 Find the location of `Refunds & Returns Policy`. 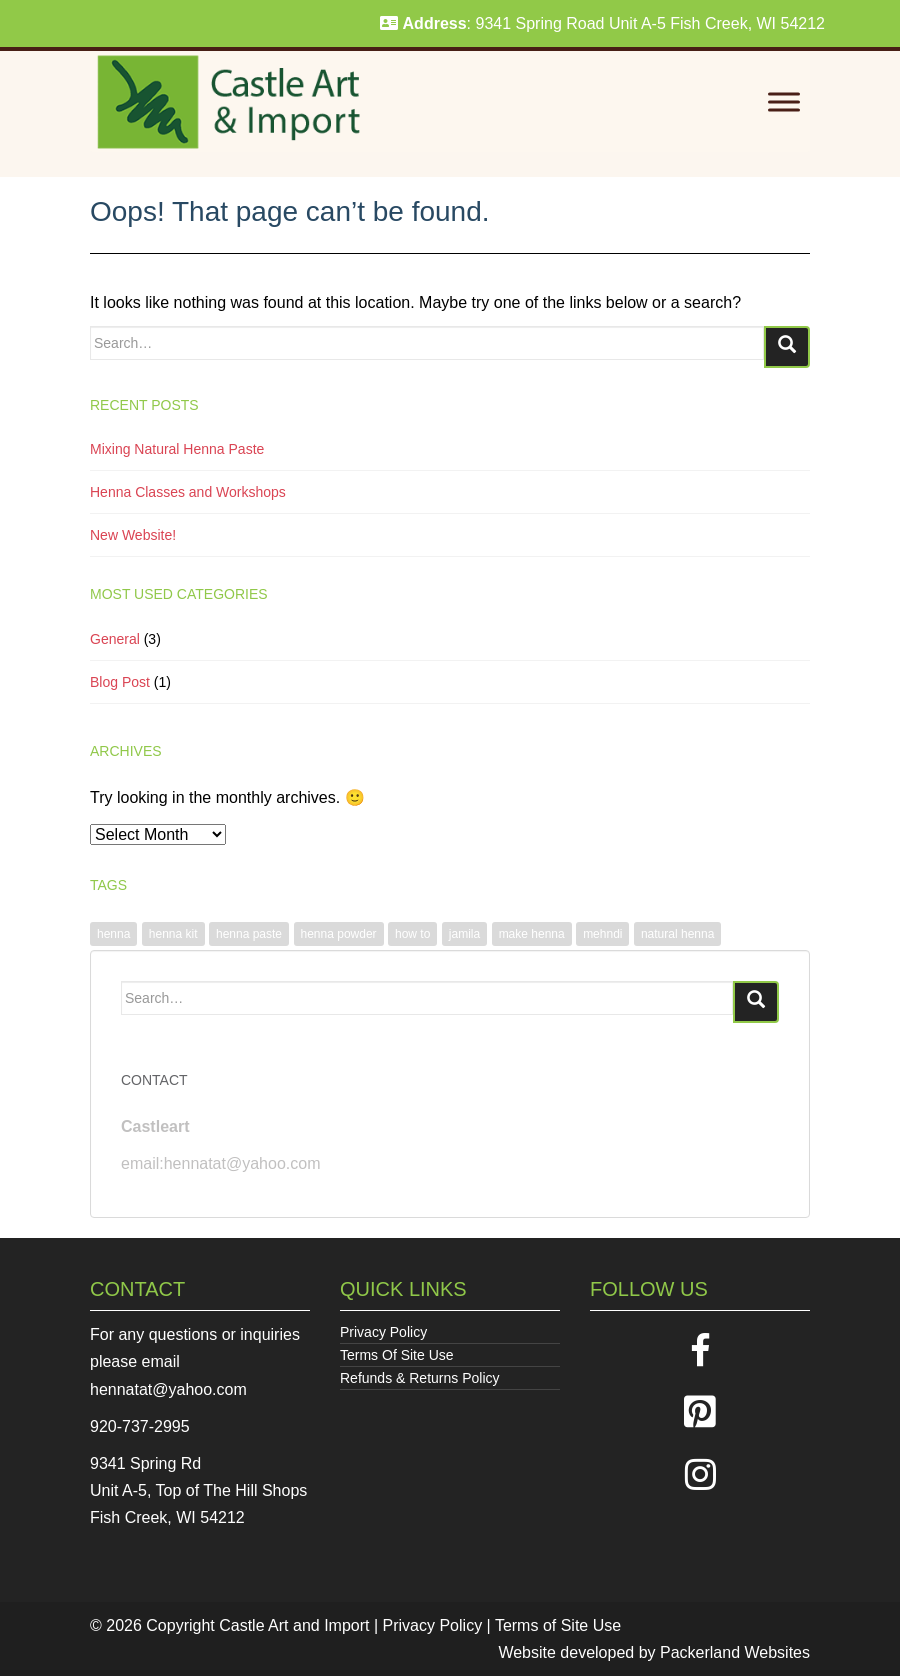

Refunds & Returns Policy is located at coordinates (420, 1378).